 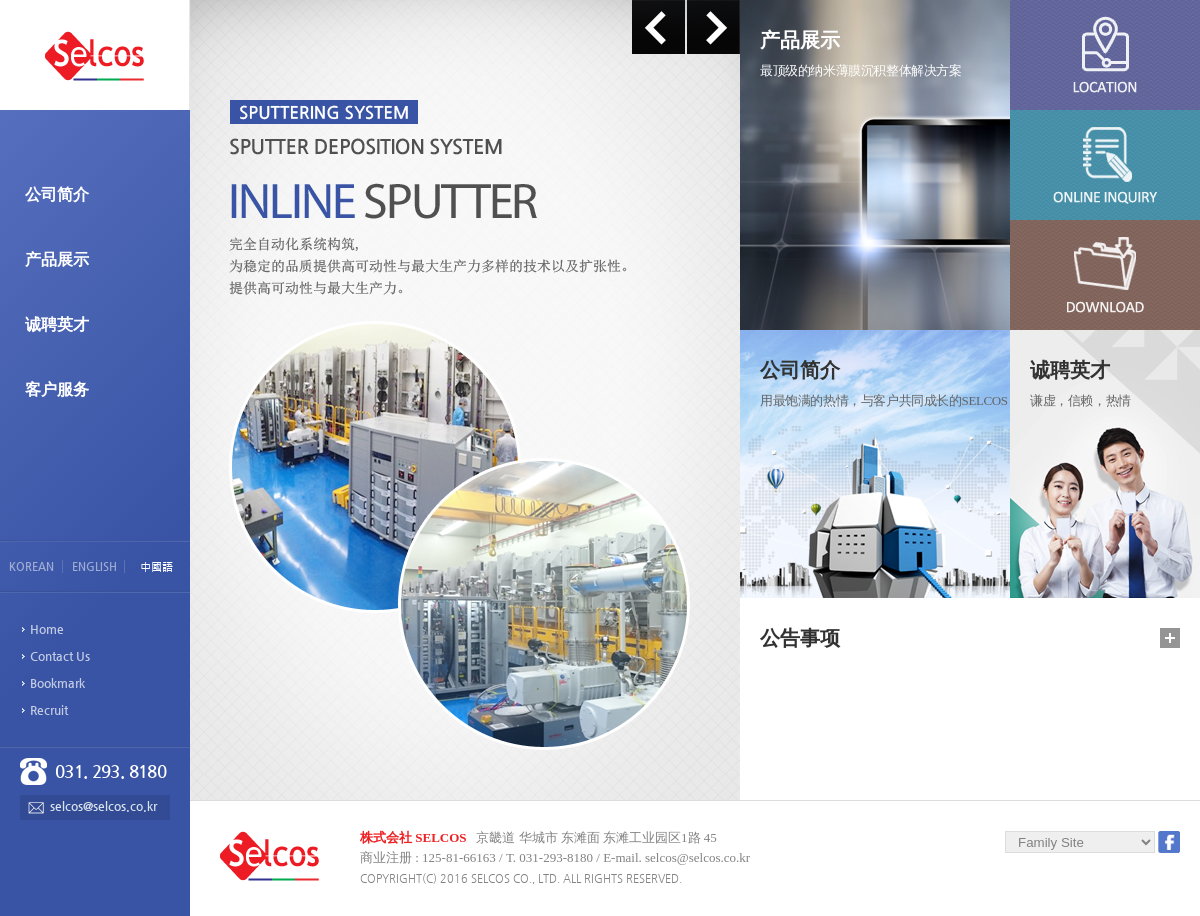 What do you see at coordinates (57, 389) in the screenshot?
I see `客户服务` at bounding box center [57, 389].